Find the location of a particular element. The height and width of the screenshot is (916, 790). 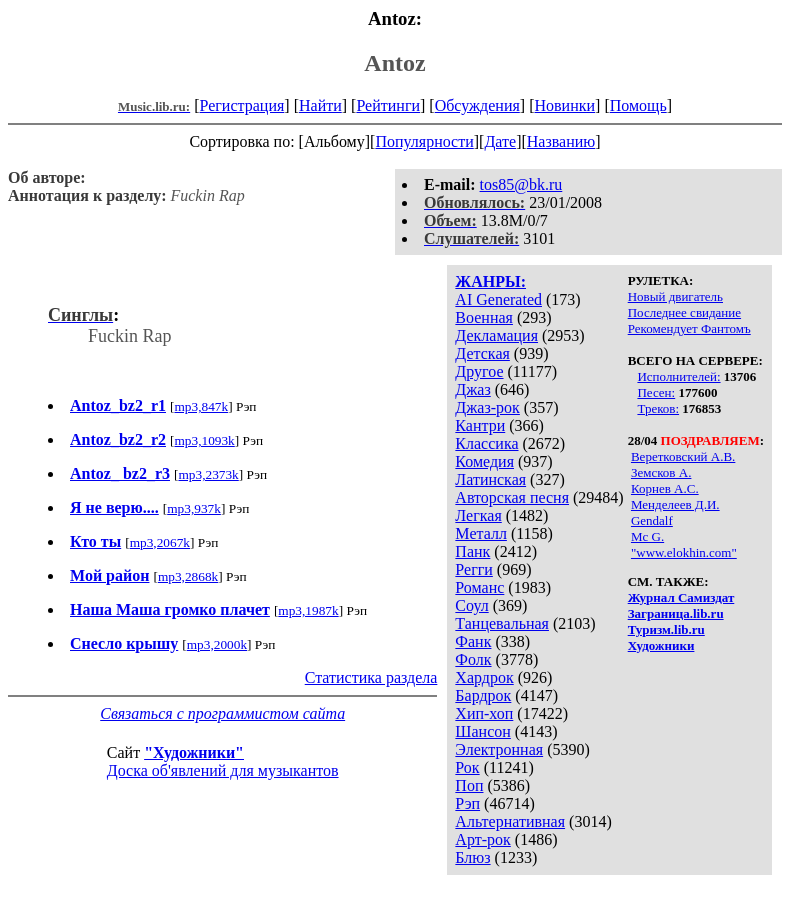

Популярности is located at coordinates (424, 141).